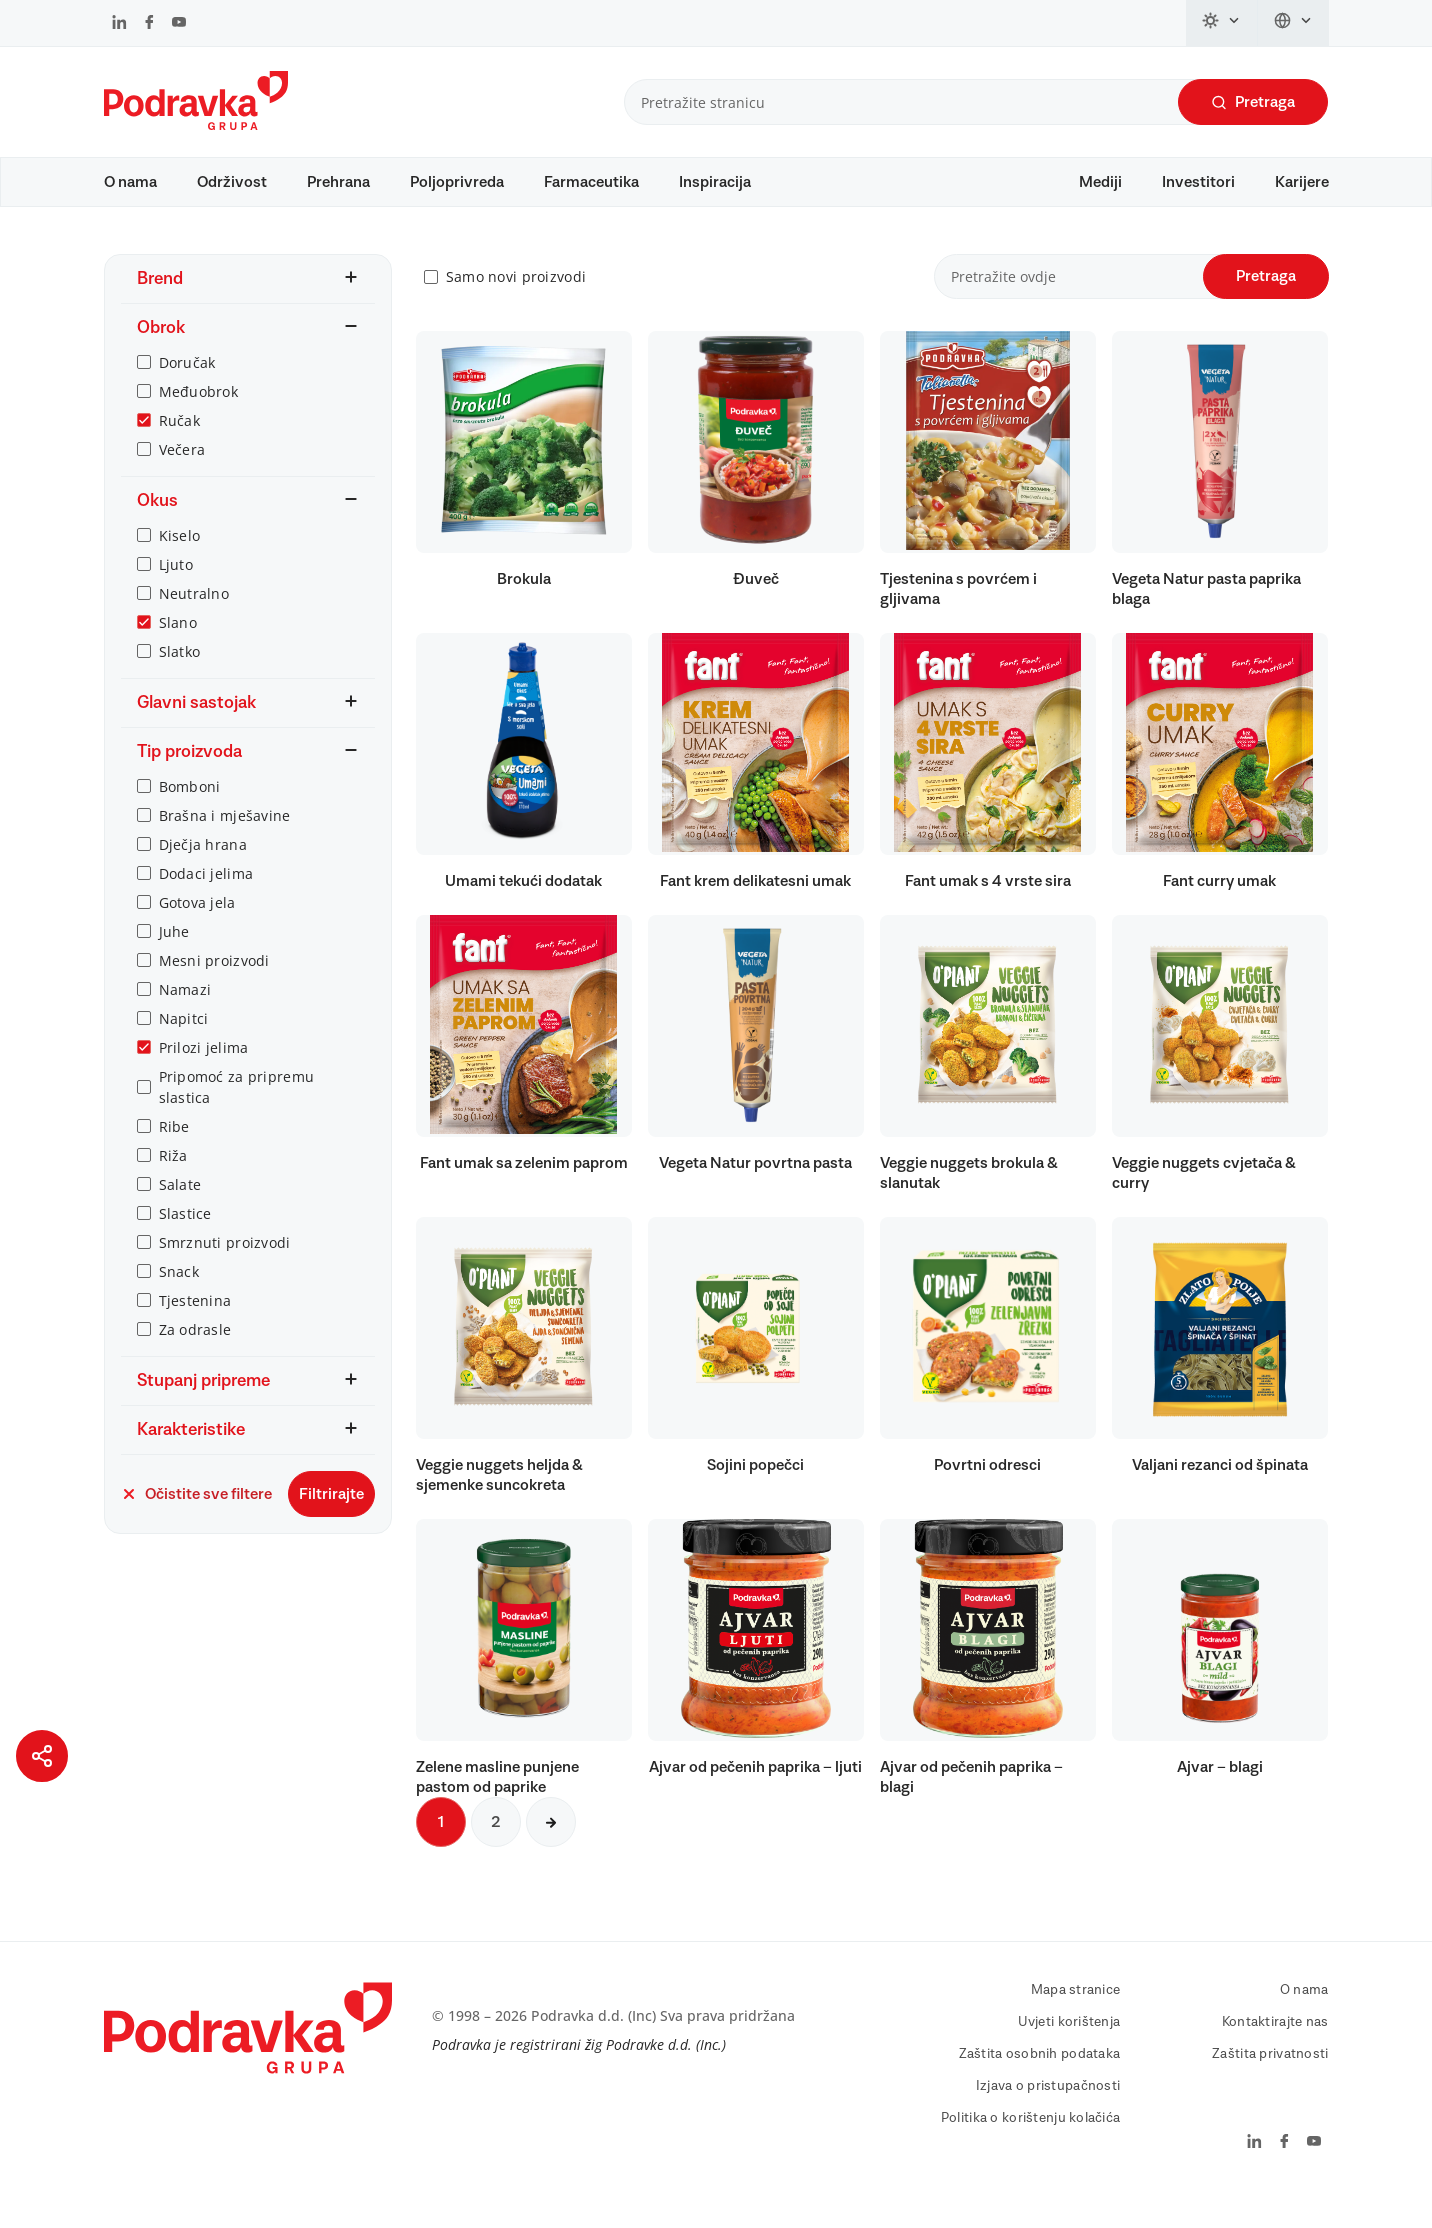  What do you see at coordinates (199, 419) in the screenshot?
I see `Međuobrok` at bounding box center [199, 419].